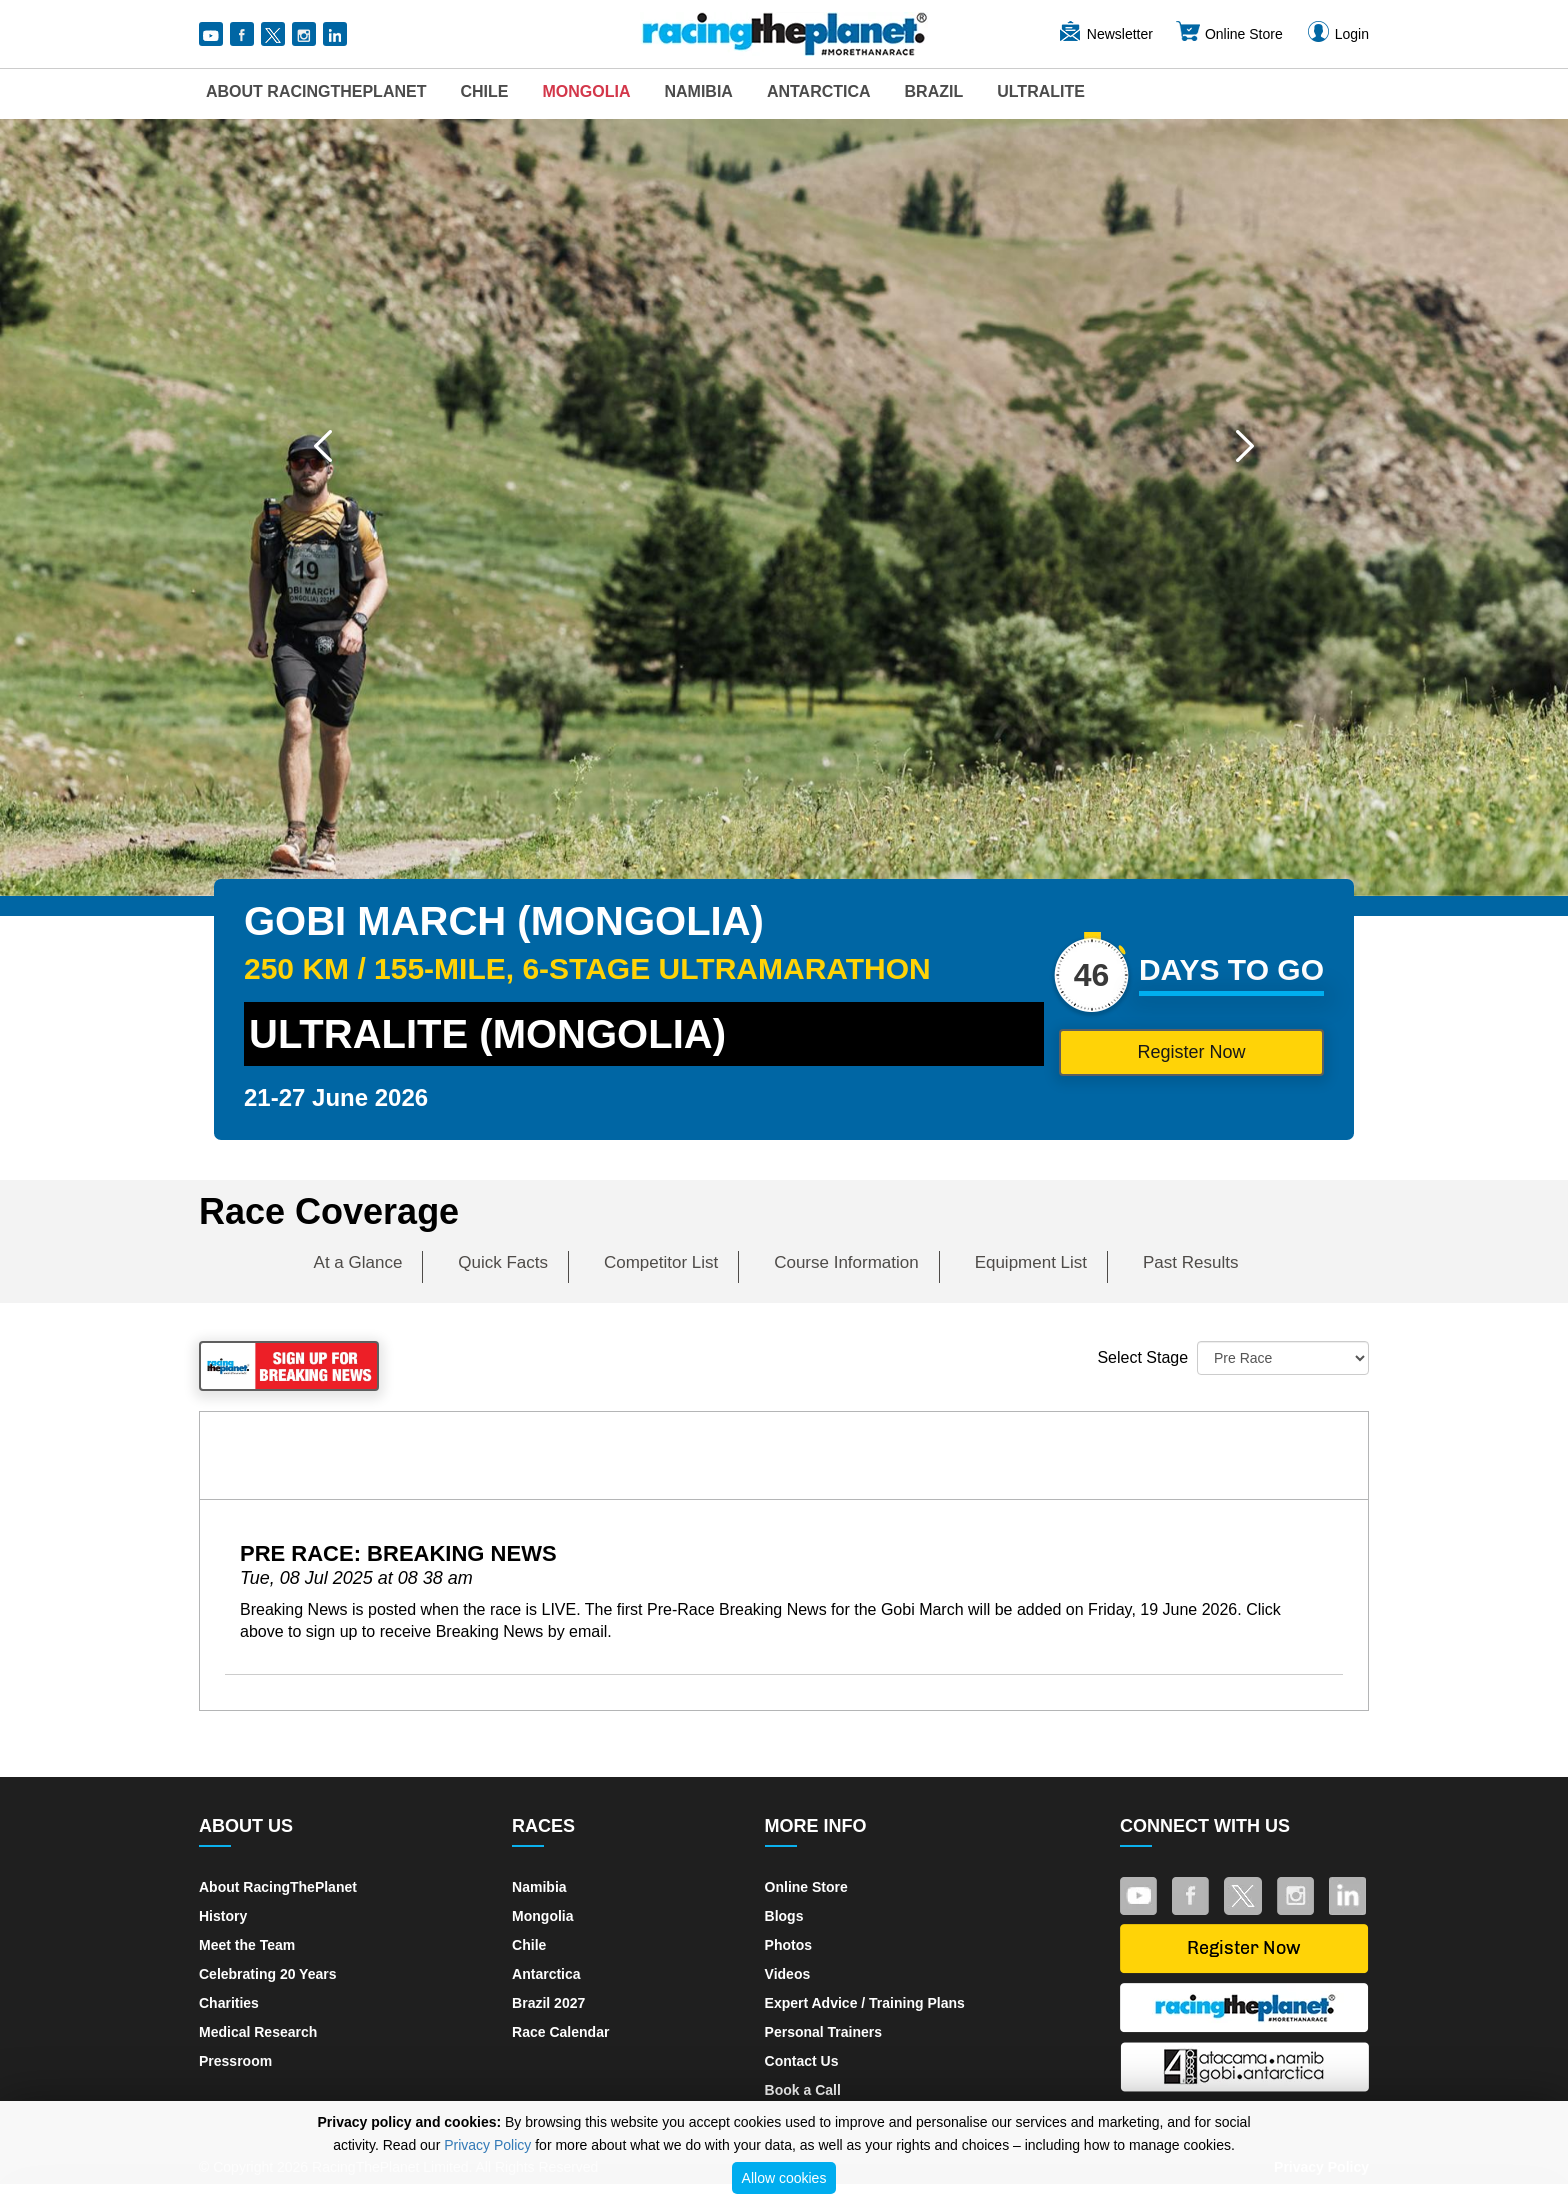 This screenshot has height=2204, width=1568. I want to click on Race Calendar, so click(560, 2032).